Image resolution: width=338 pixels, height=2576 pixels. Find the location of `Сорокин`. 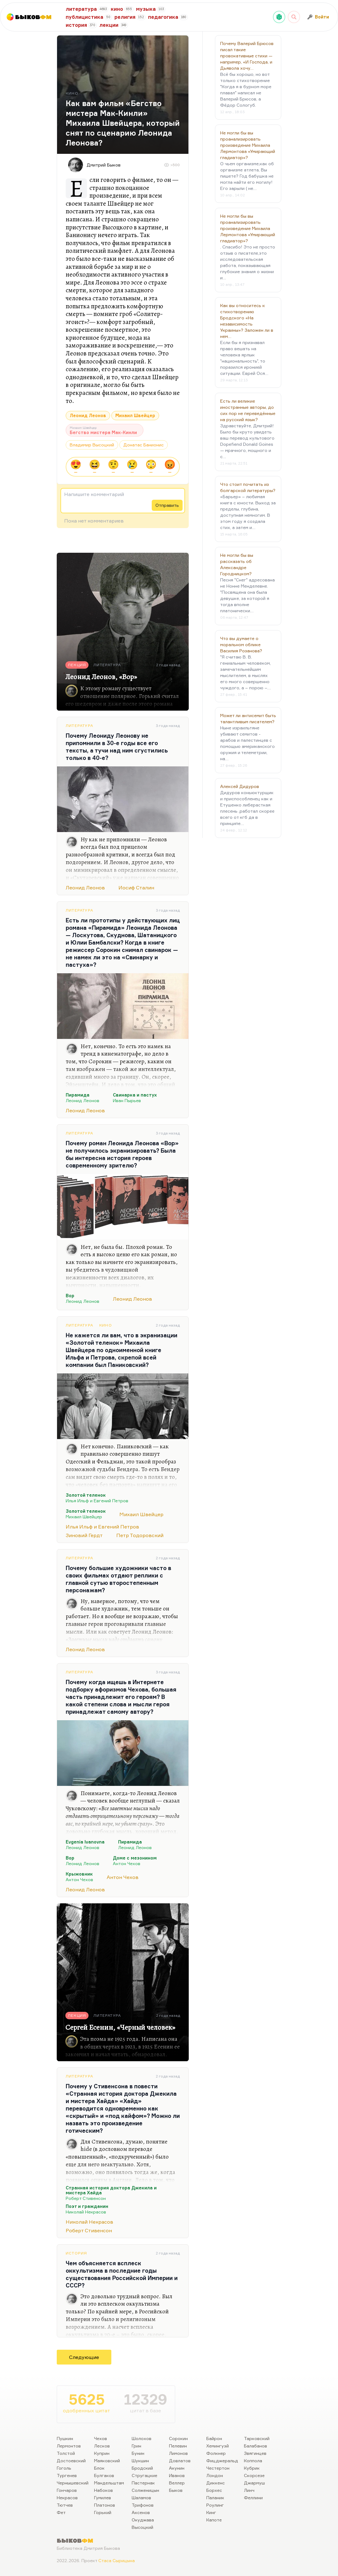

Сорокин is located at coordinates (178, 2438).